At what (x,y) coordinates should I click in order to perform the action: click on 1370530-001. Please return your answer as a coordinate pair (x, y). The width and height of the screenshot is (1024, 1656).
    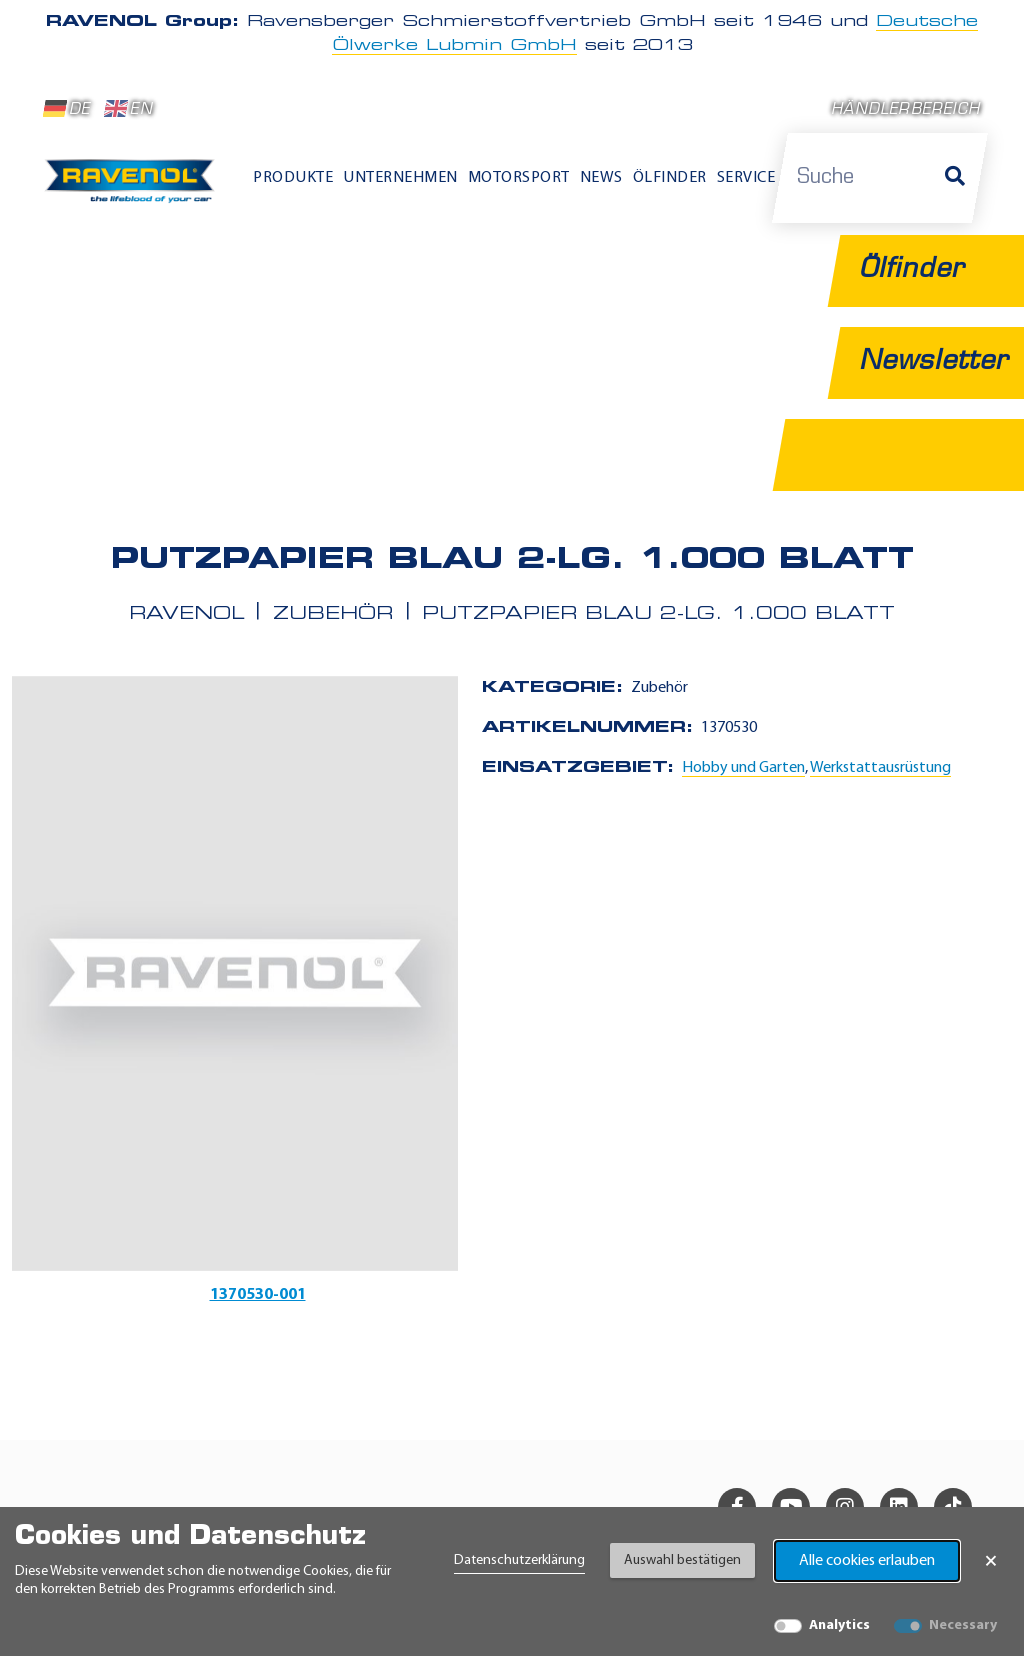
    Looking at the image, I should click on (258, 1295).